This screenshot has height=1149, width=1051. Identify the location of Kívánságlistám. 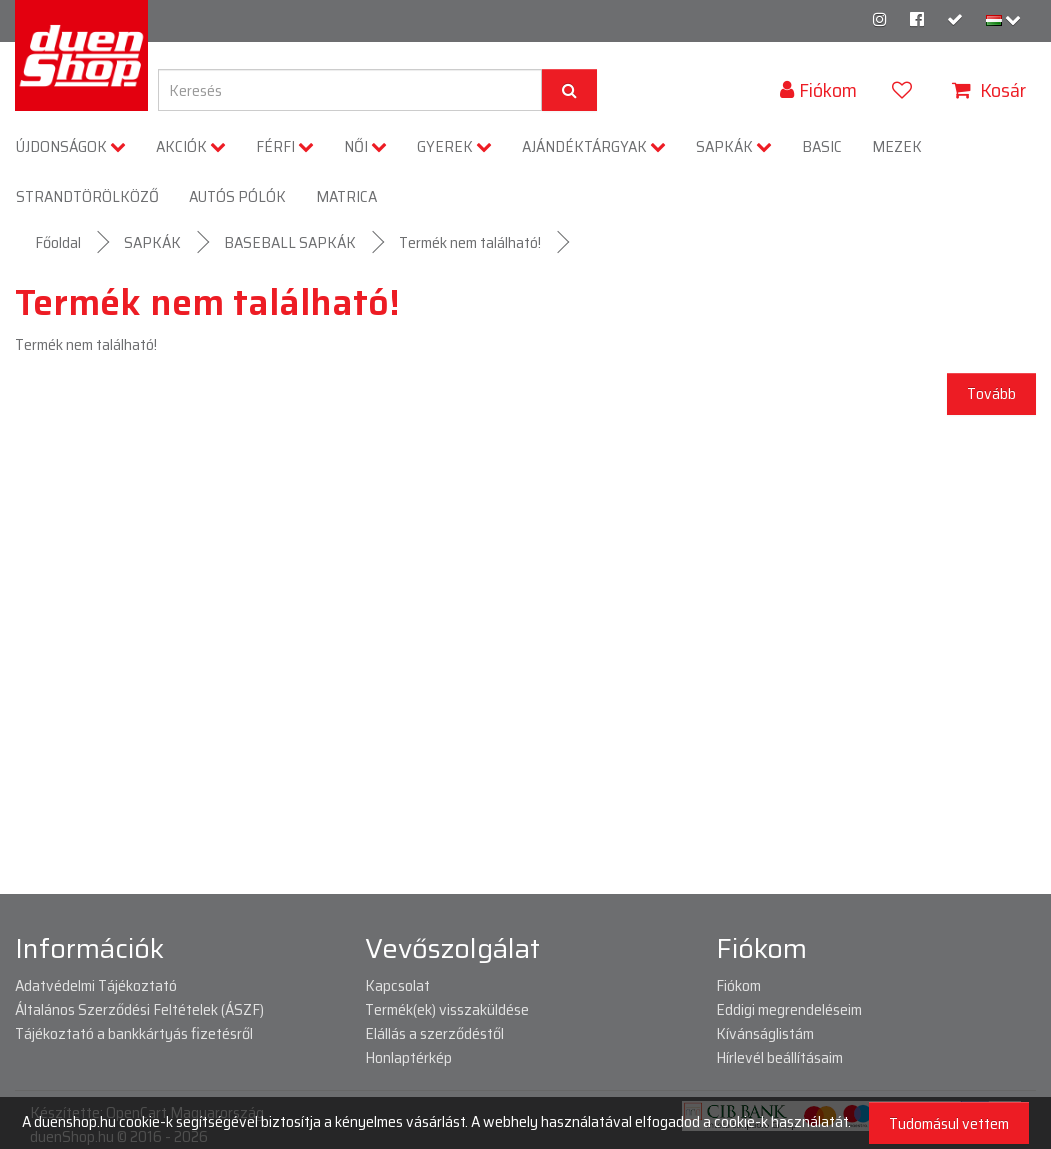
(765, 1033).